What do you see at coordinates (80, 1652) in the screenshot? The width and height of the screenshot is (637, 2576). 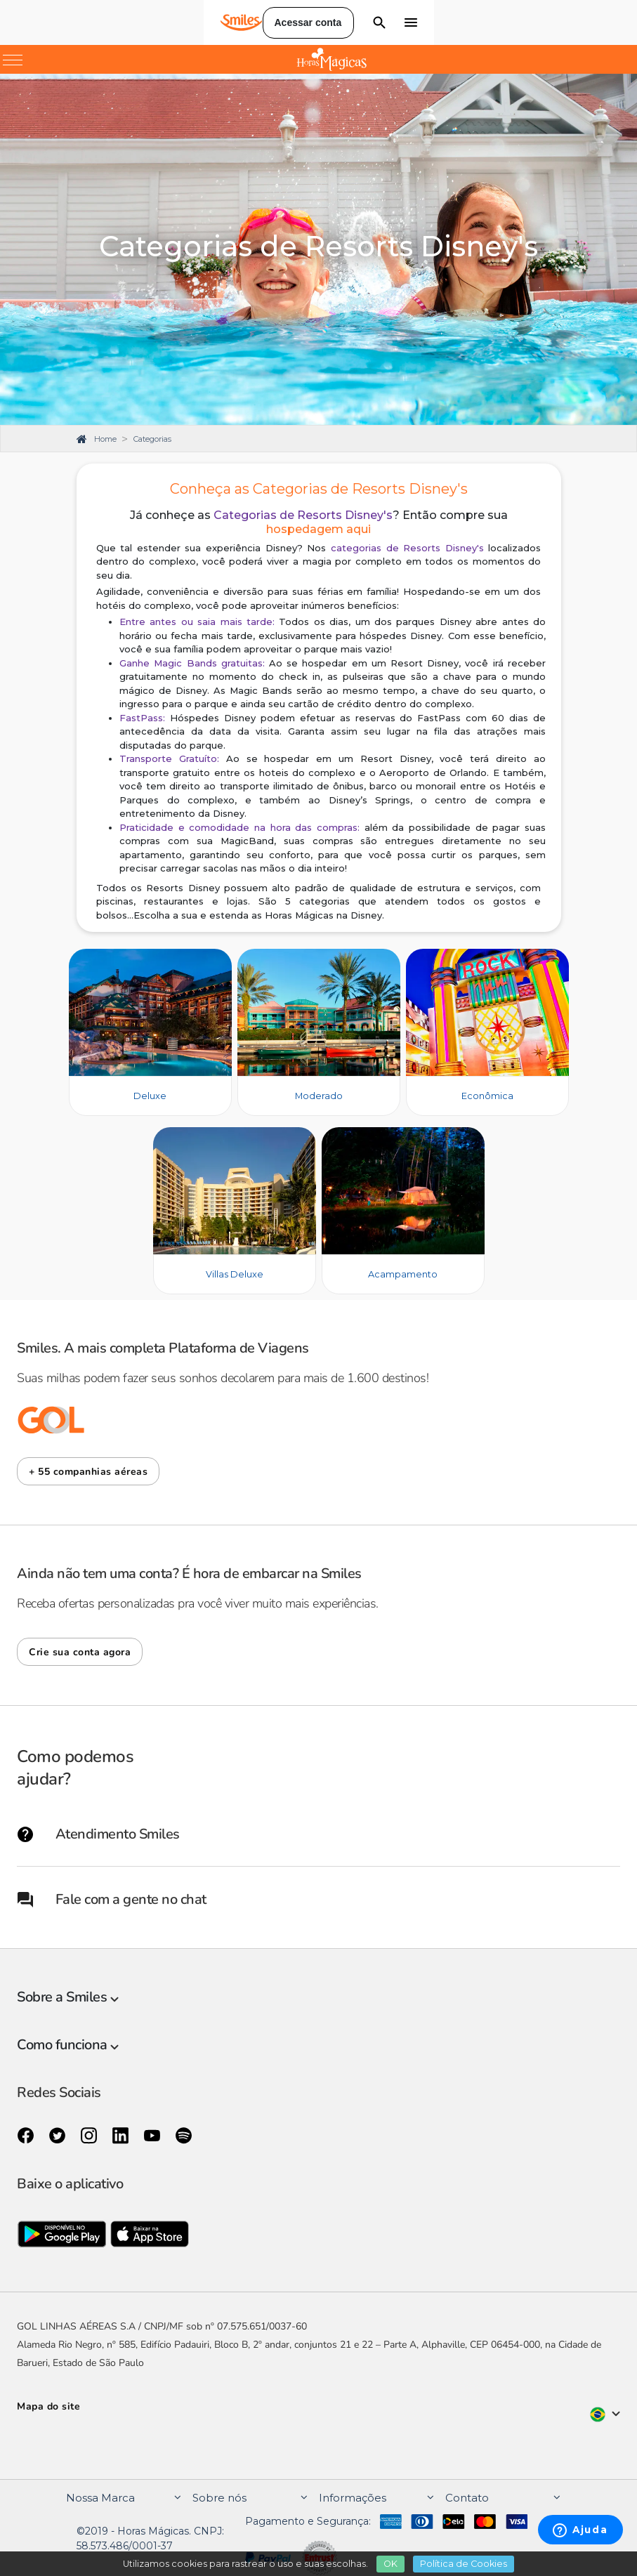 I see `Crie sua conta agora` at bounding box center [80, 1652].